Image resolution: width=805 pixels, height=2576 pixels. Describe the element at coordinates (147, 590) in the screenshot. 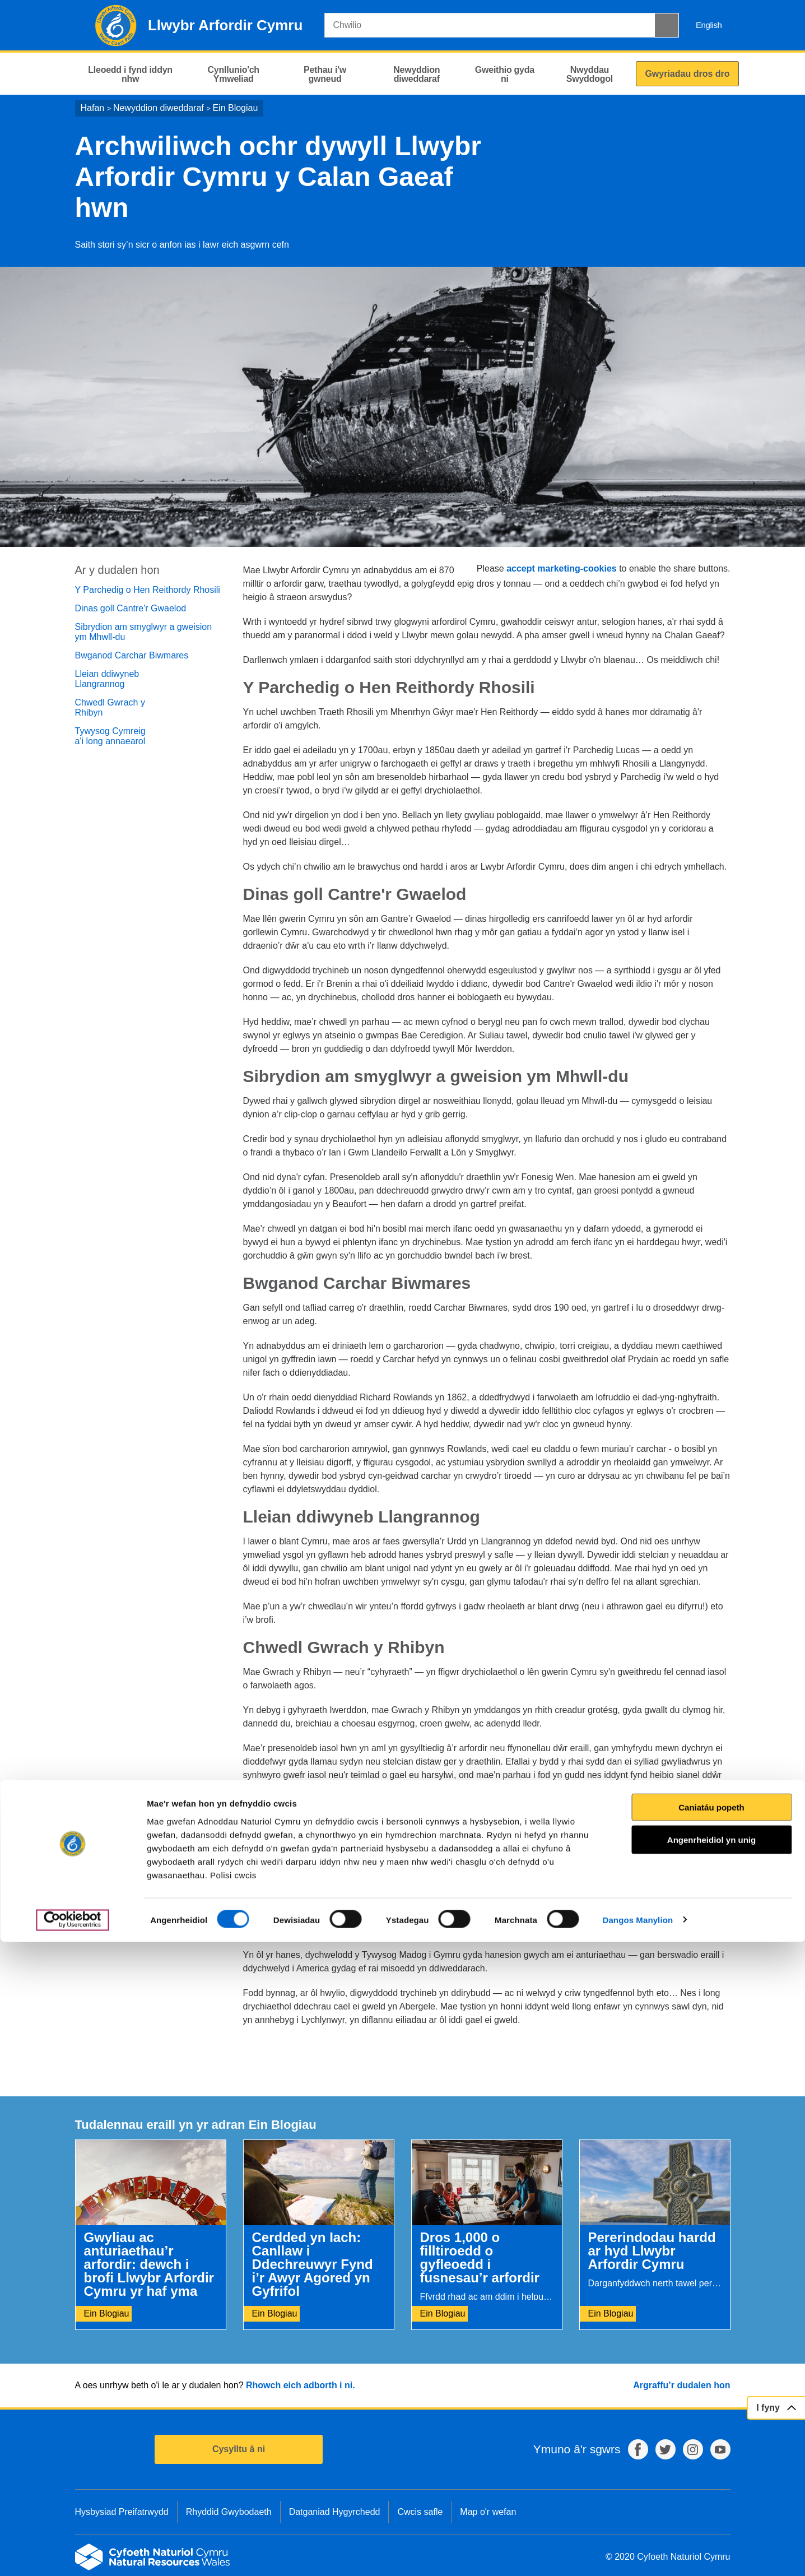

I see `Y Parchedig o Hen Reithordy Rhosili` at that location.